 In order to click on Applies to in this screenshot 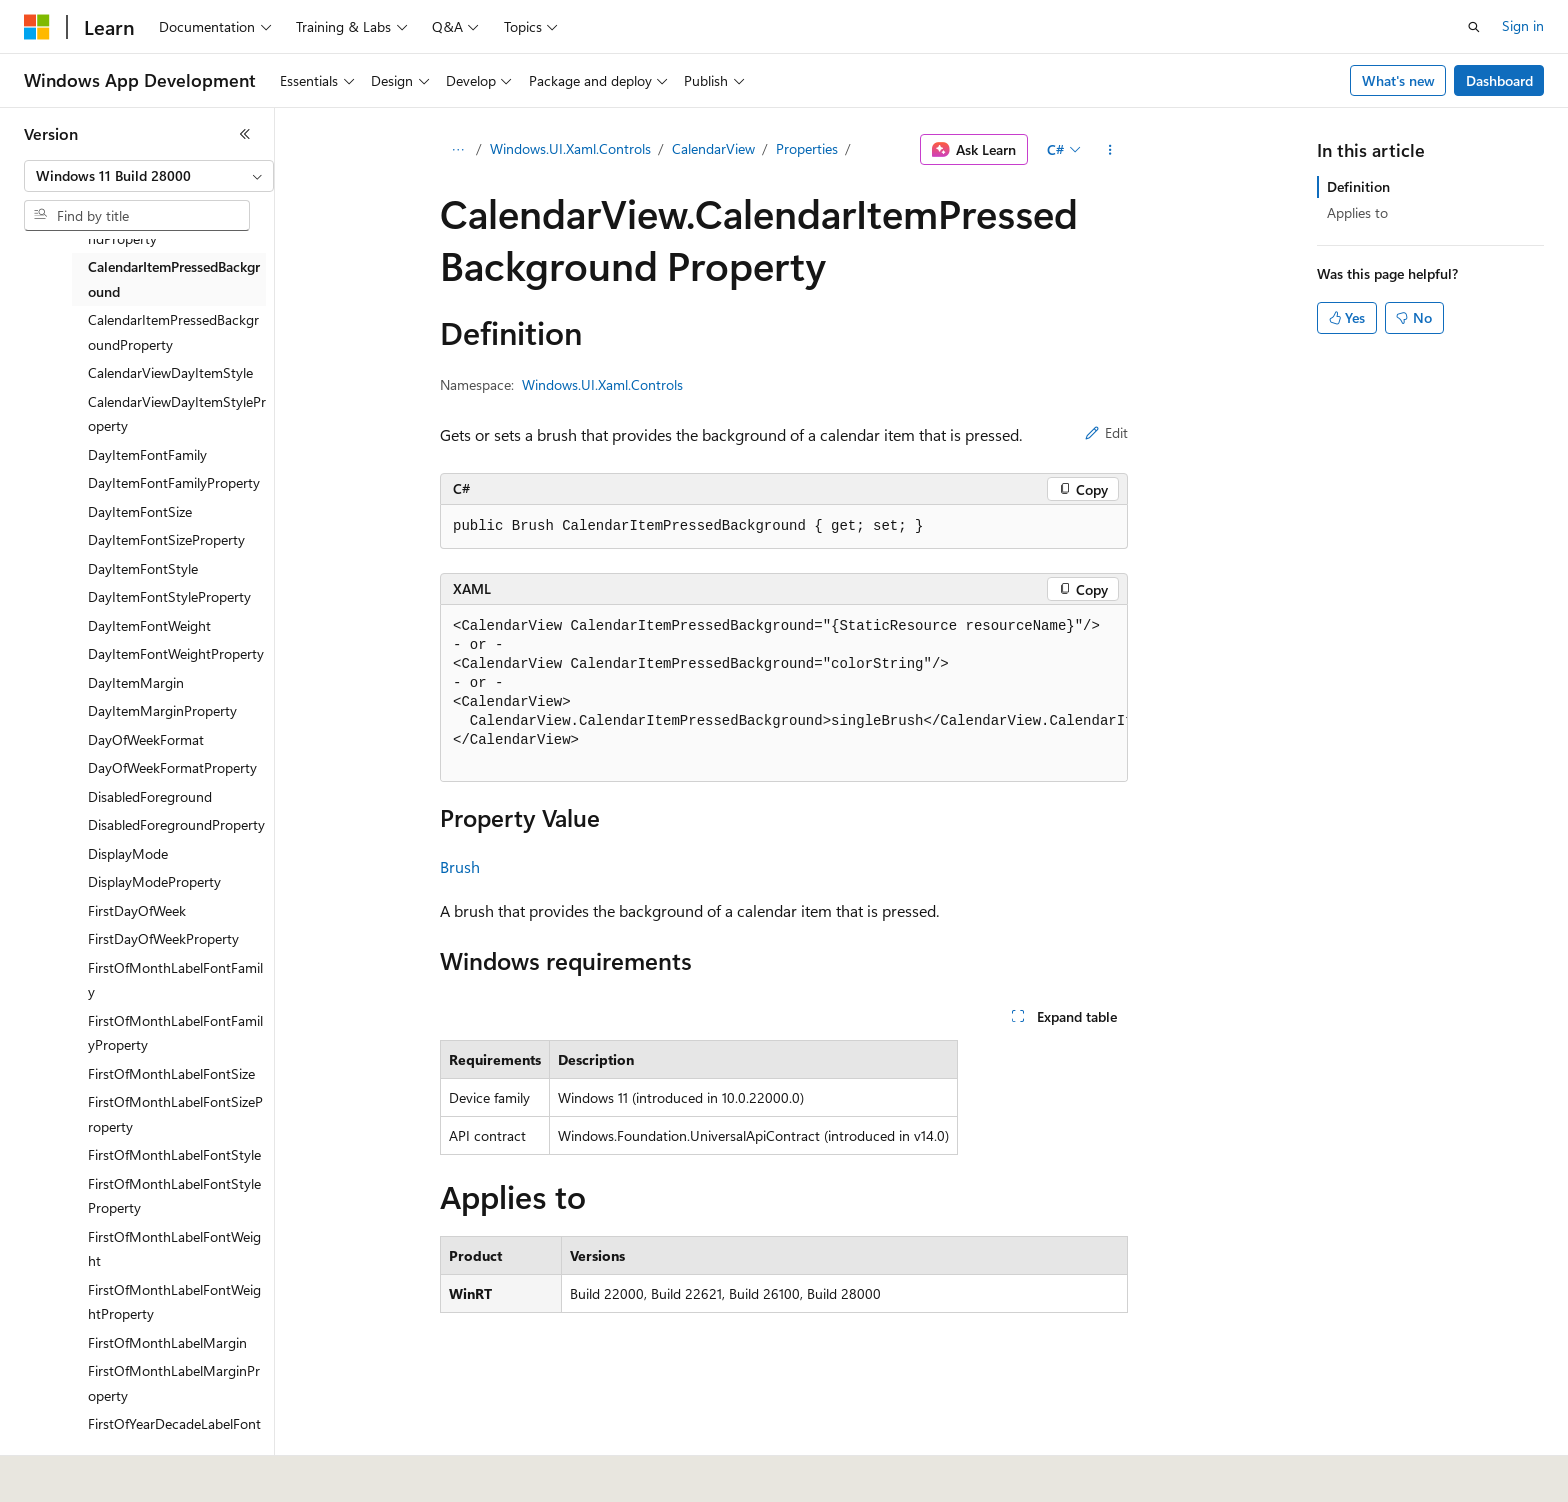, I will do `click(1357, 212)`.